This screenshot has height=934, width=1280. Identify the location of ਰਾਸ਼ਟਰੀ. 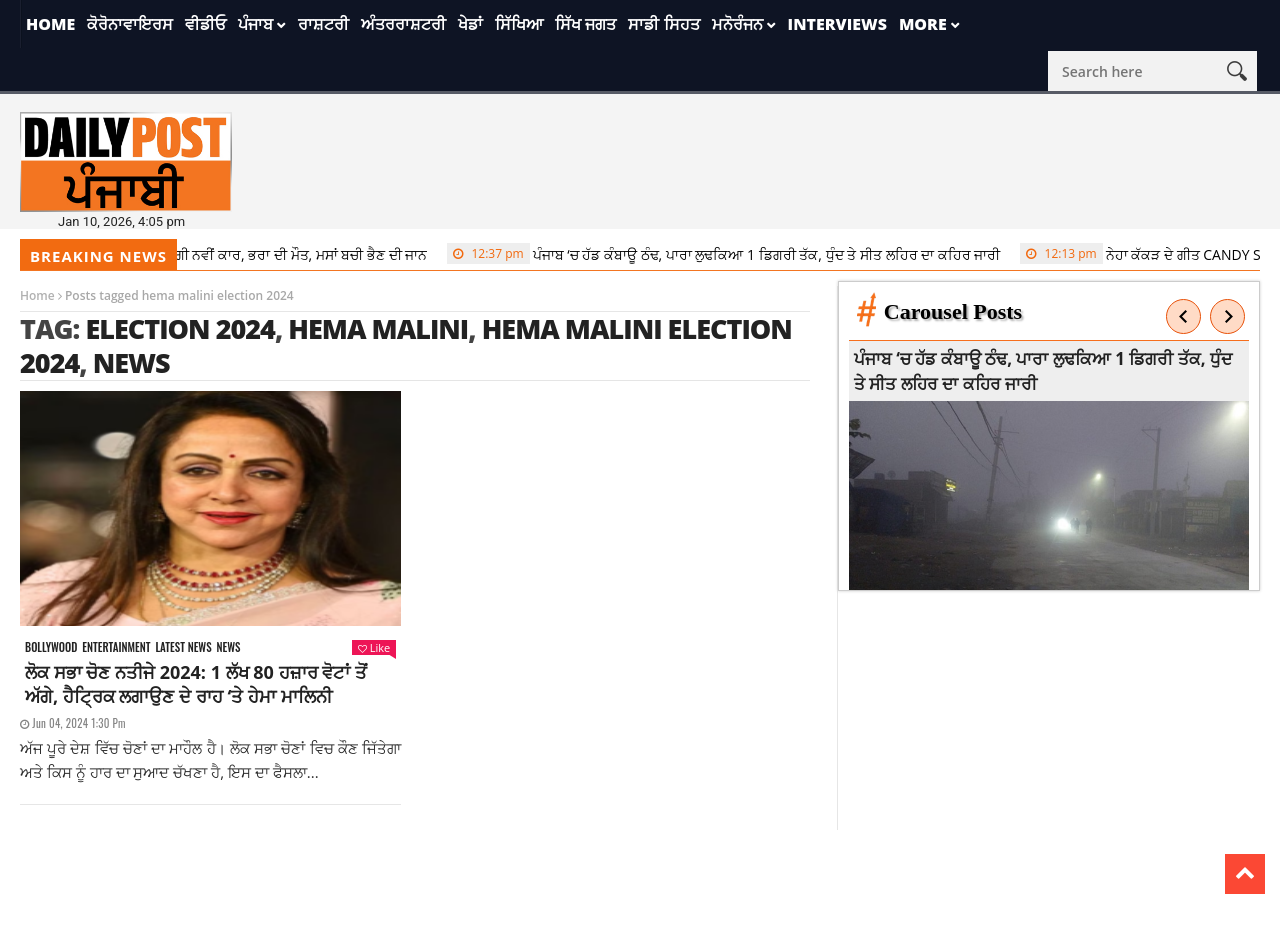
(323, 24).